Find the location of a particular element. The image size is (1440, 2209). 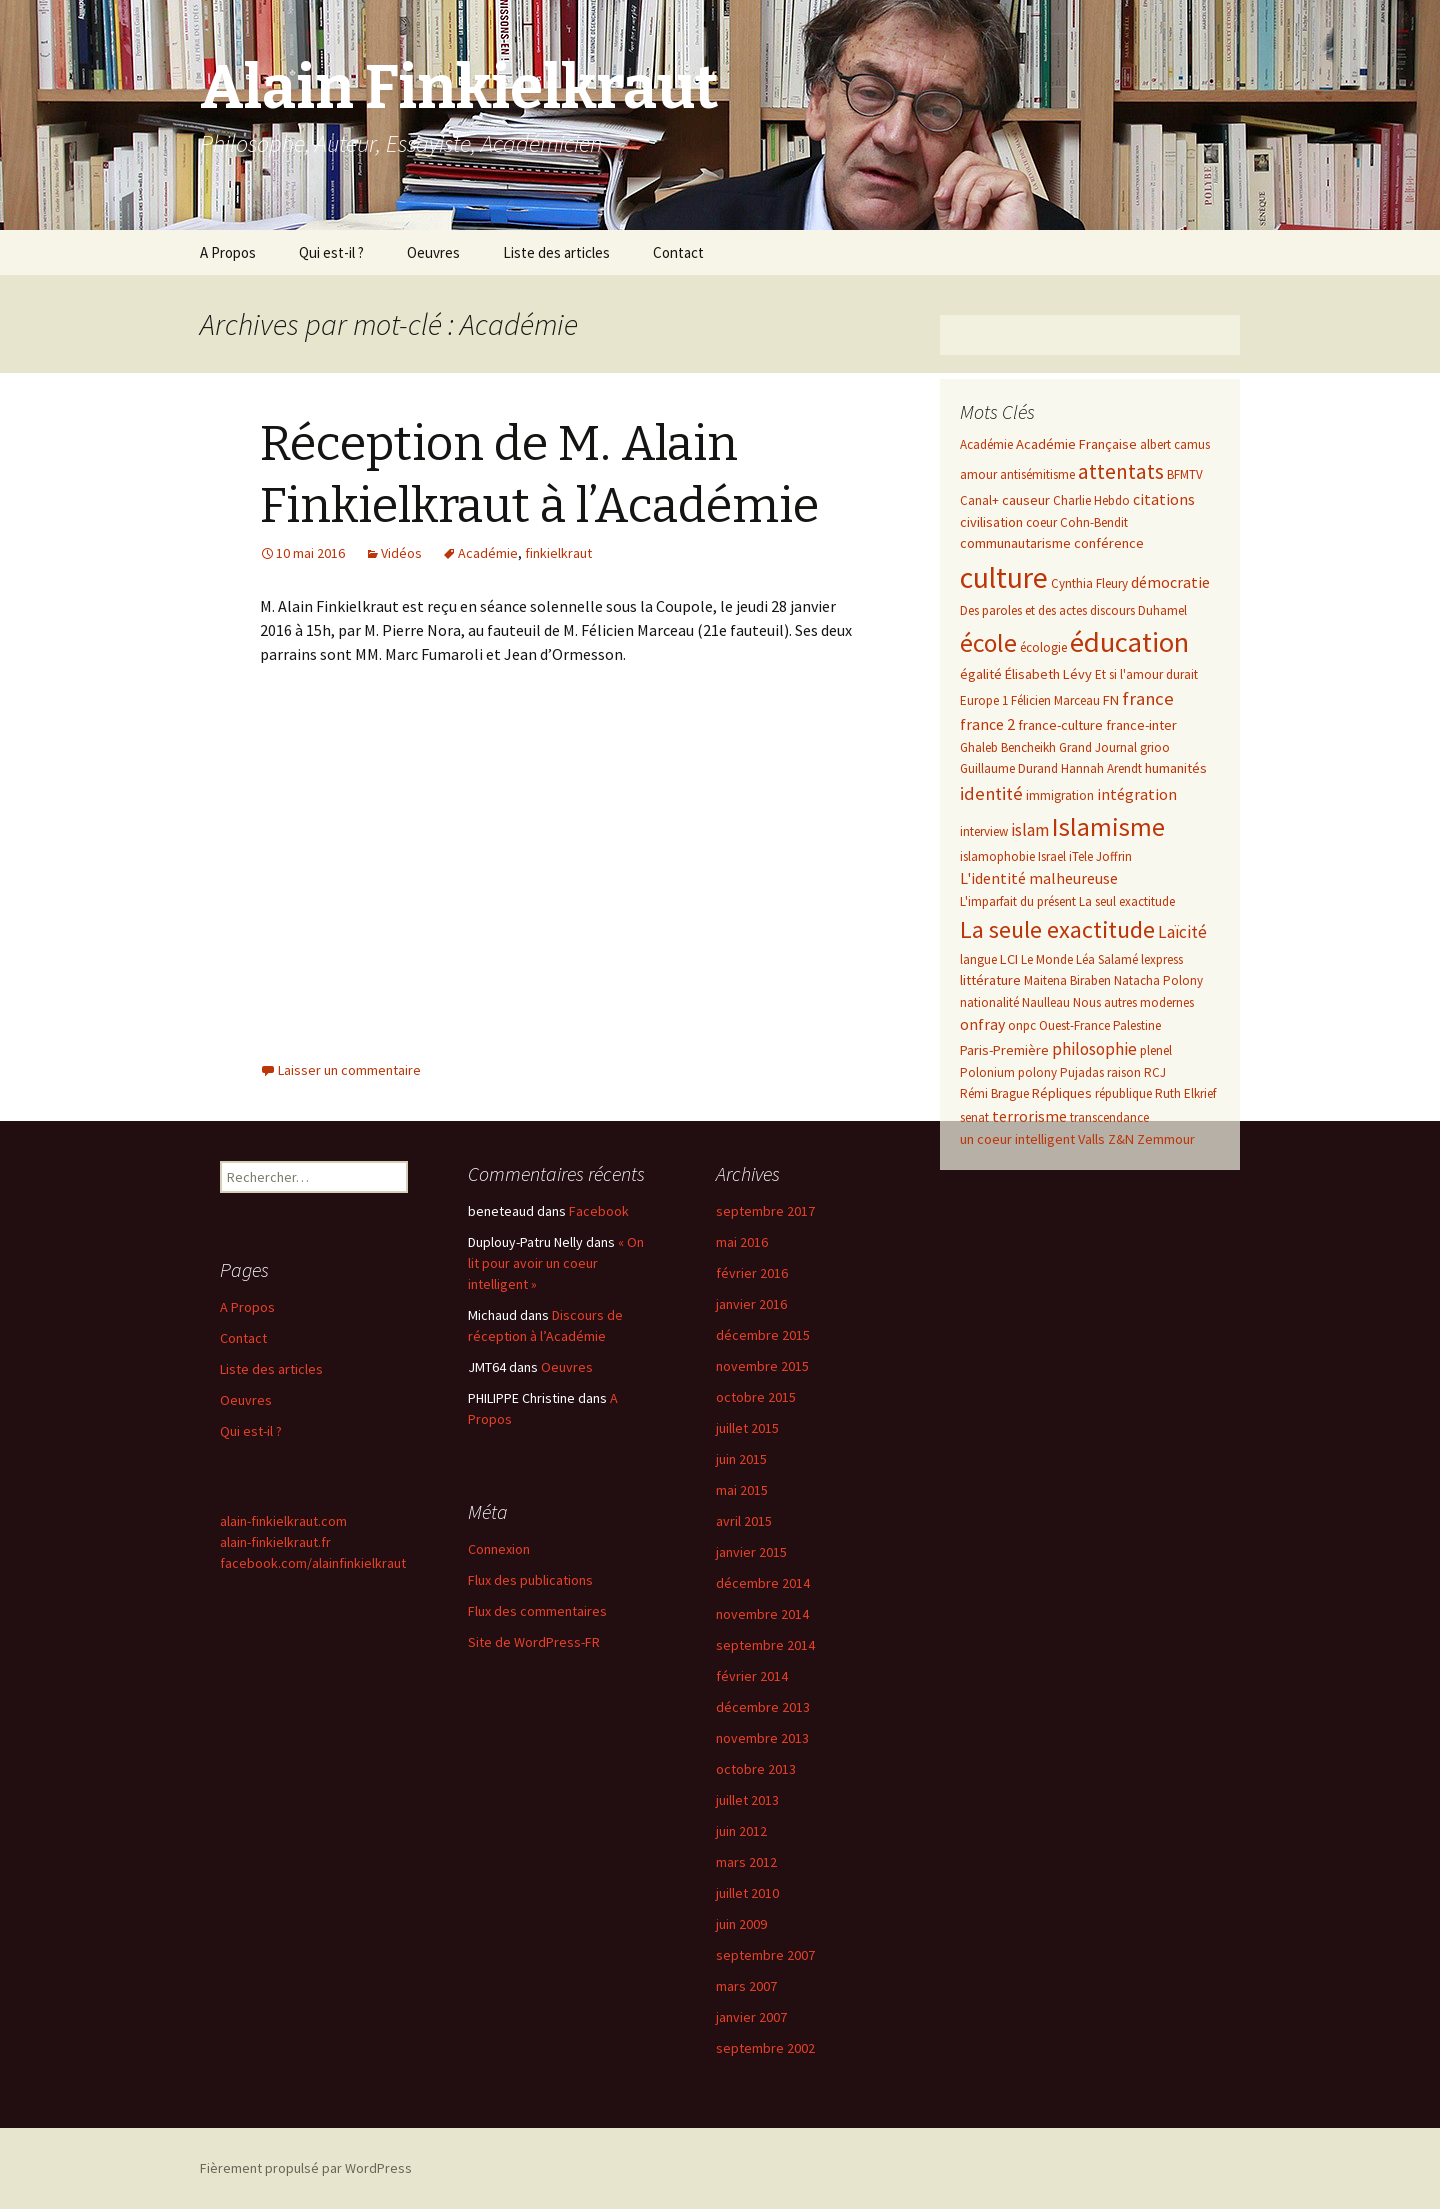

décembre 2014 is located at coordinates (763, 1583).